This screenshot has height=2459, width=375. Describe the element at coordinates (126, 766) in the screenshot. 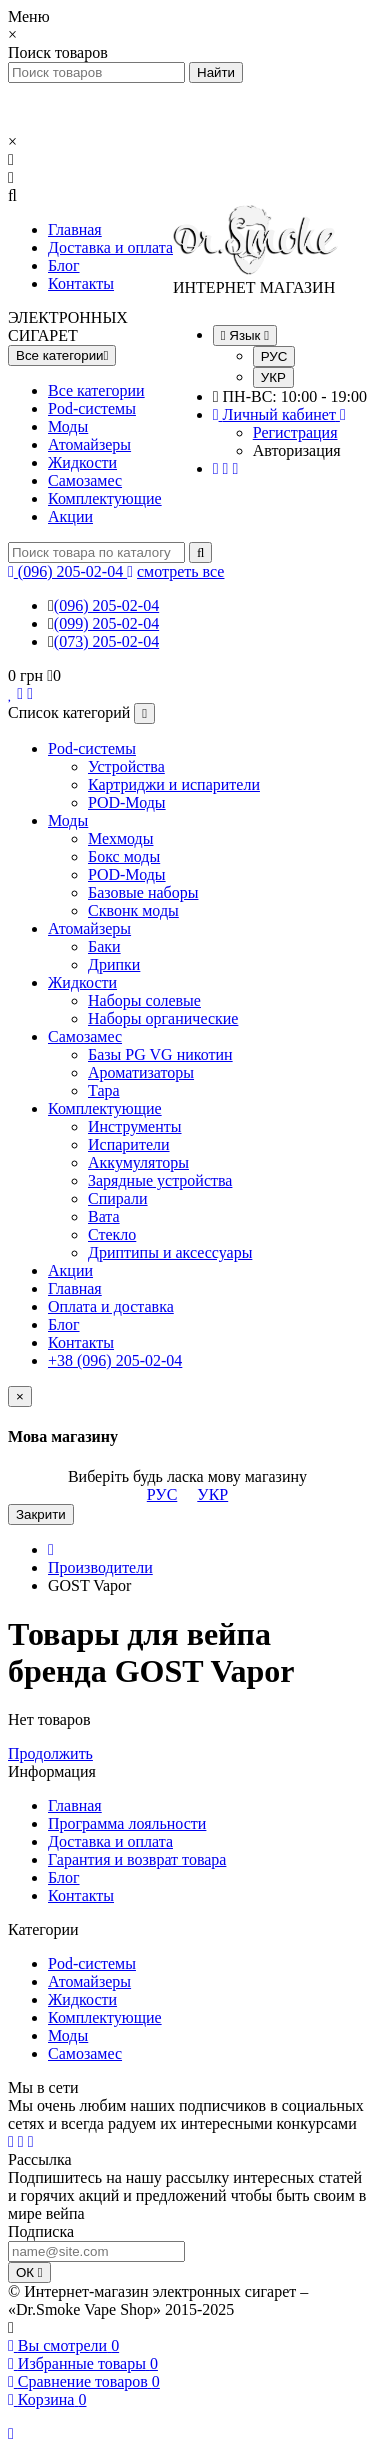

I see `Устройства` at that location.